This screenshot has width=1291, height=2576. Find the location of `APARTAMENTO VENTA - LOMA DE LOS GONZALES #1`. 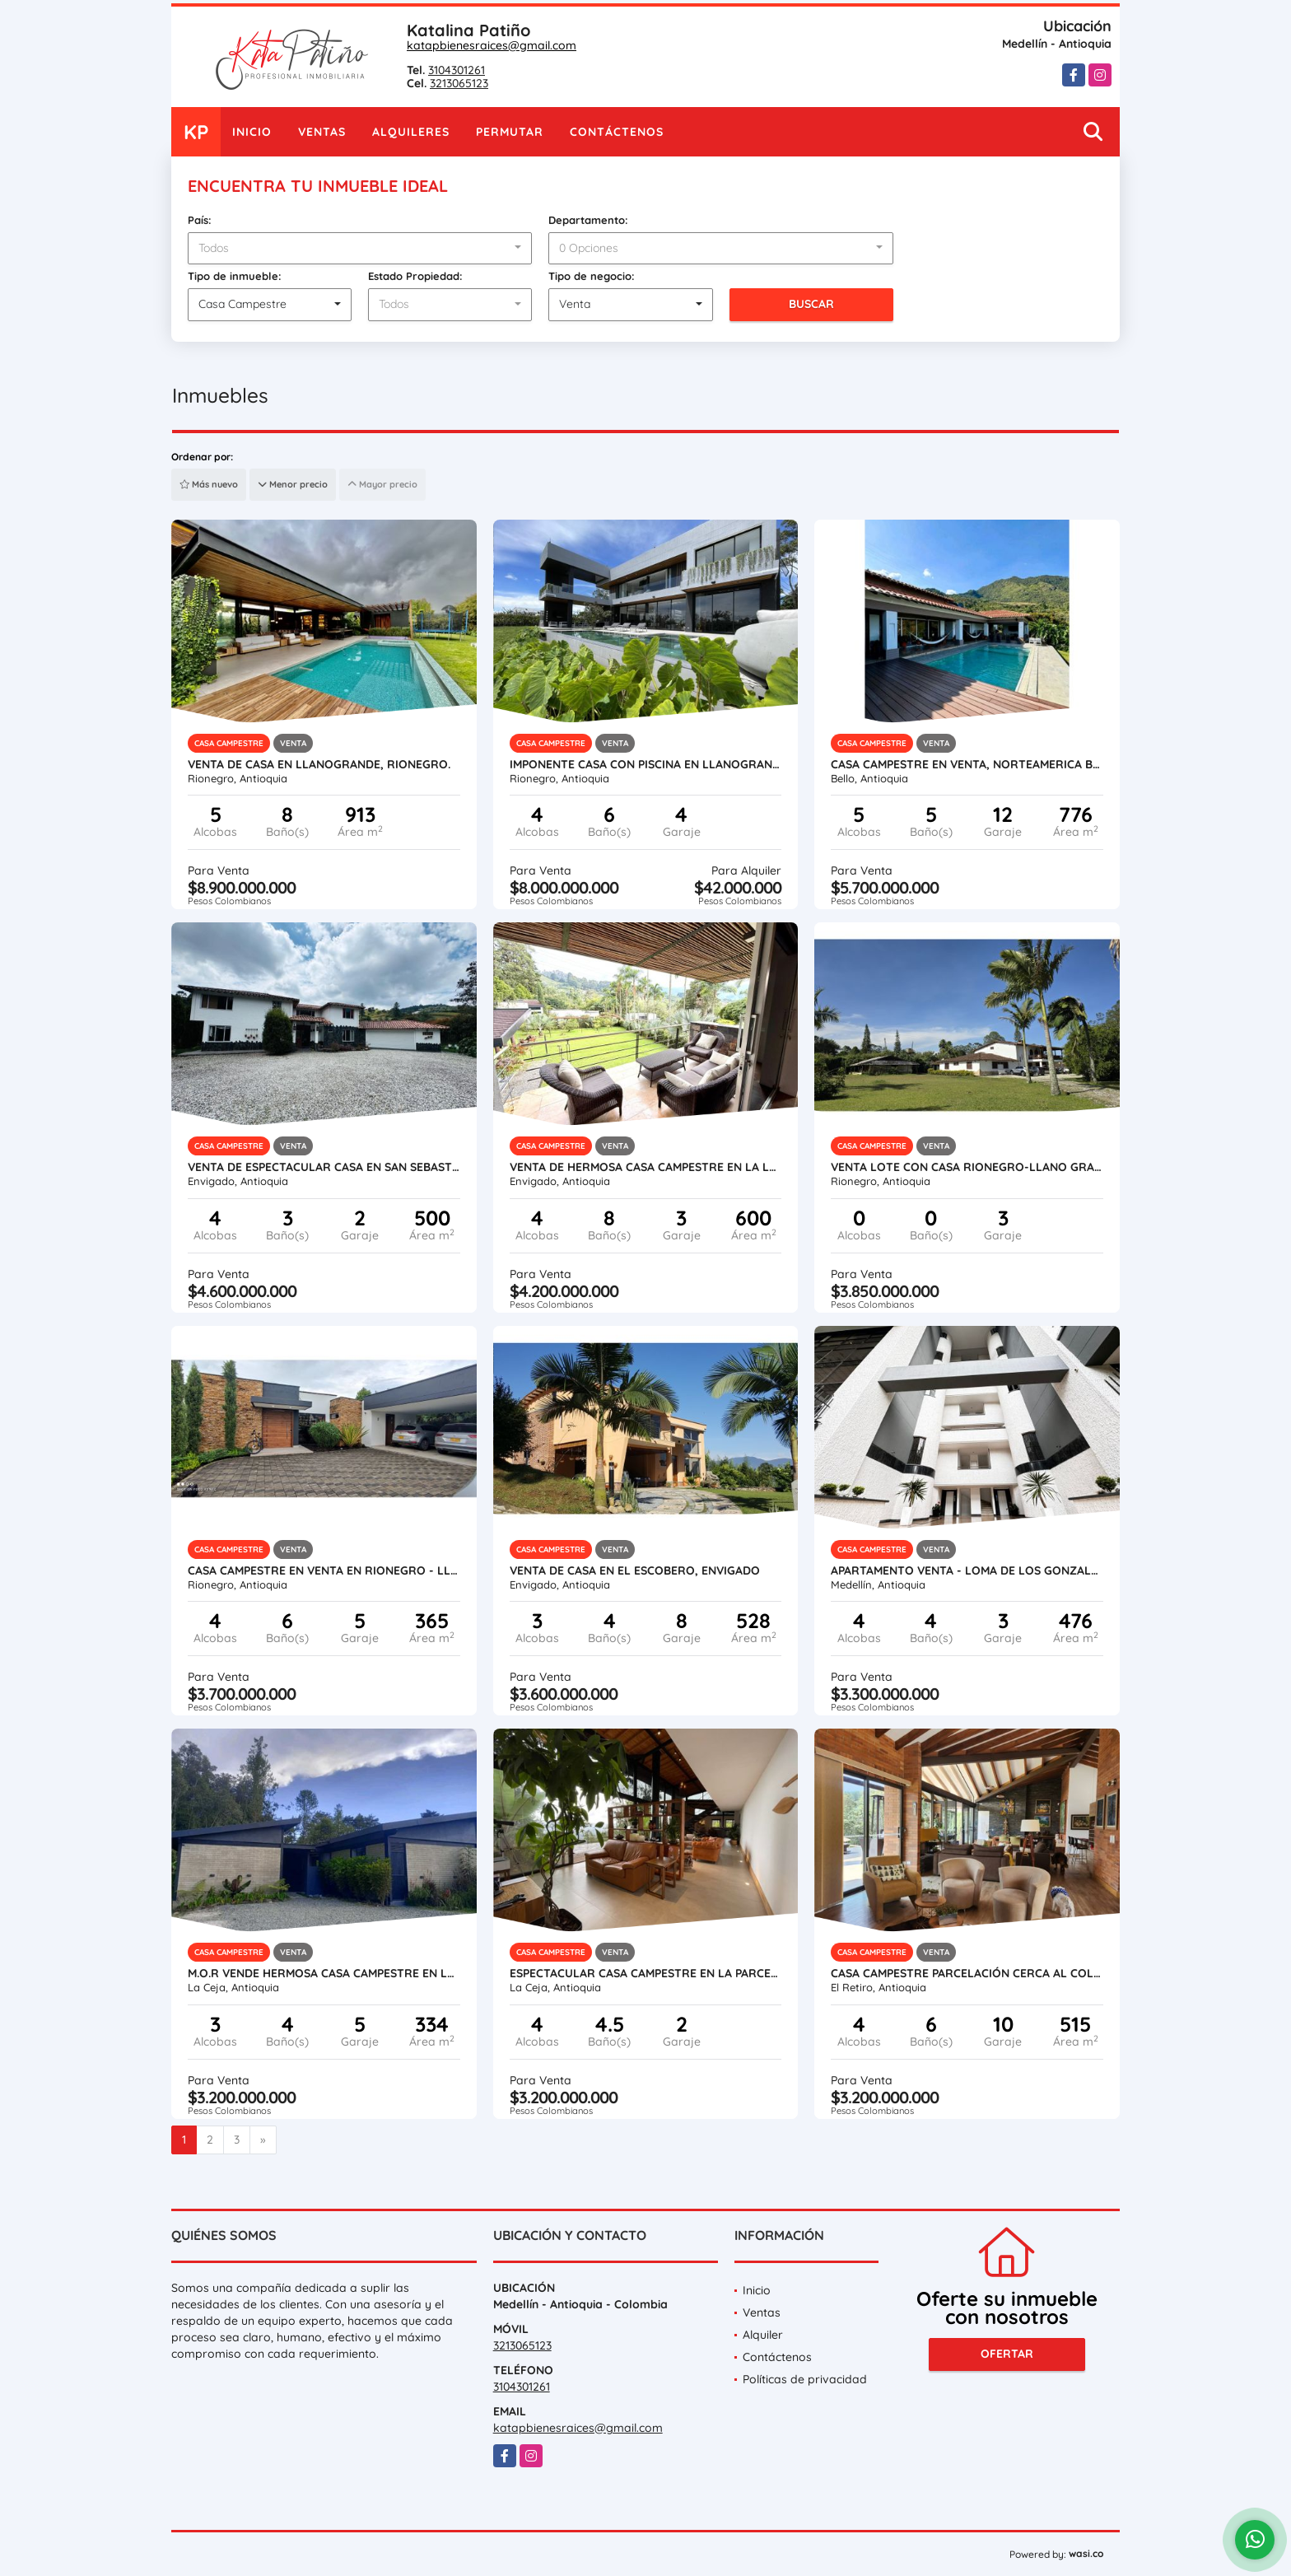

APARTAMENTO VENTA - LOMA DE LOS GONZALES #1 is located at coordinates (967, 1570).